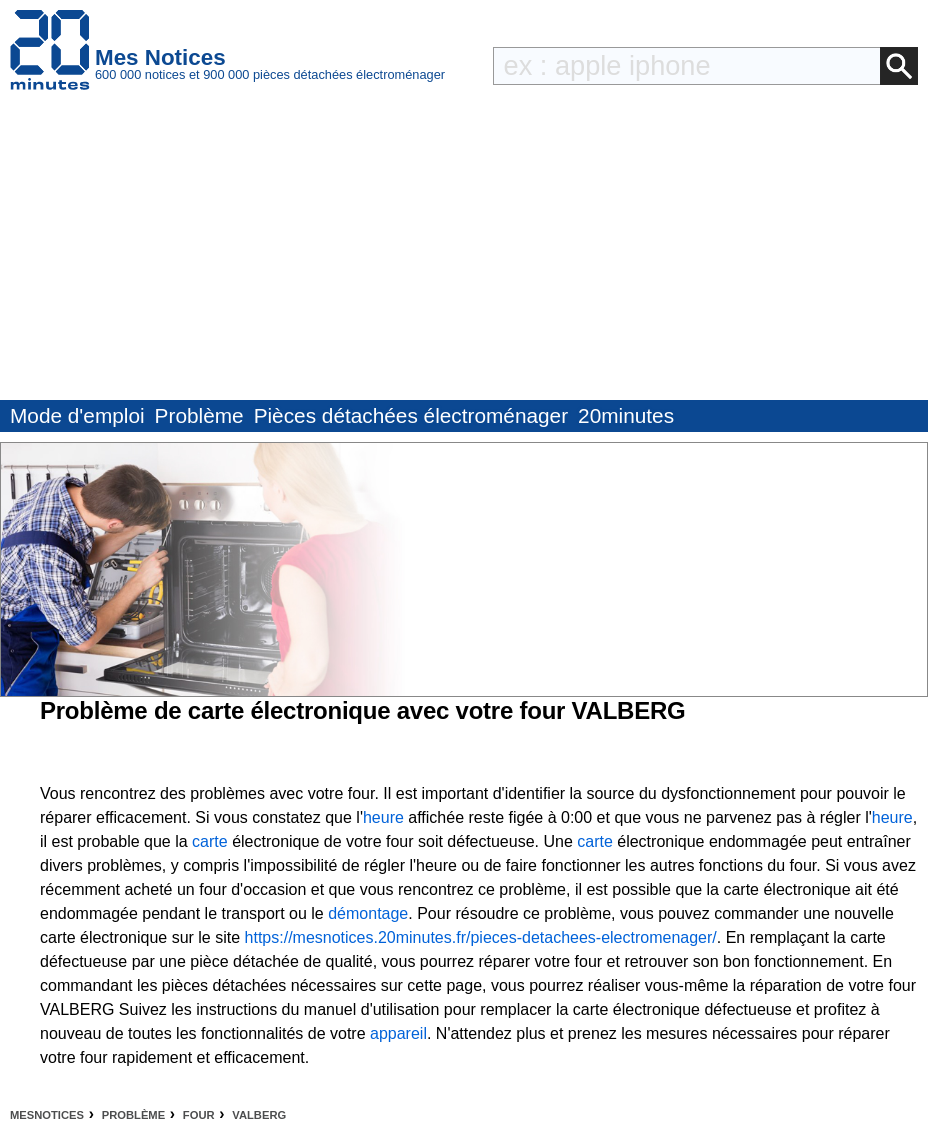  I want to click on Pièces détachées électroménager, so click(411, 415).